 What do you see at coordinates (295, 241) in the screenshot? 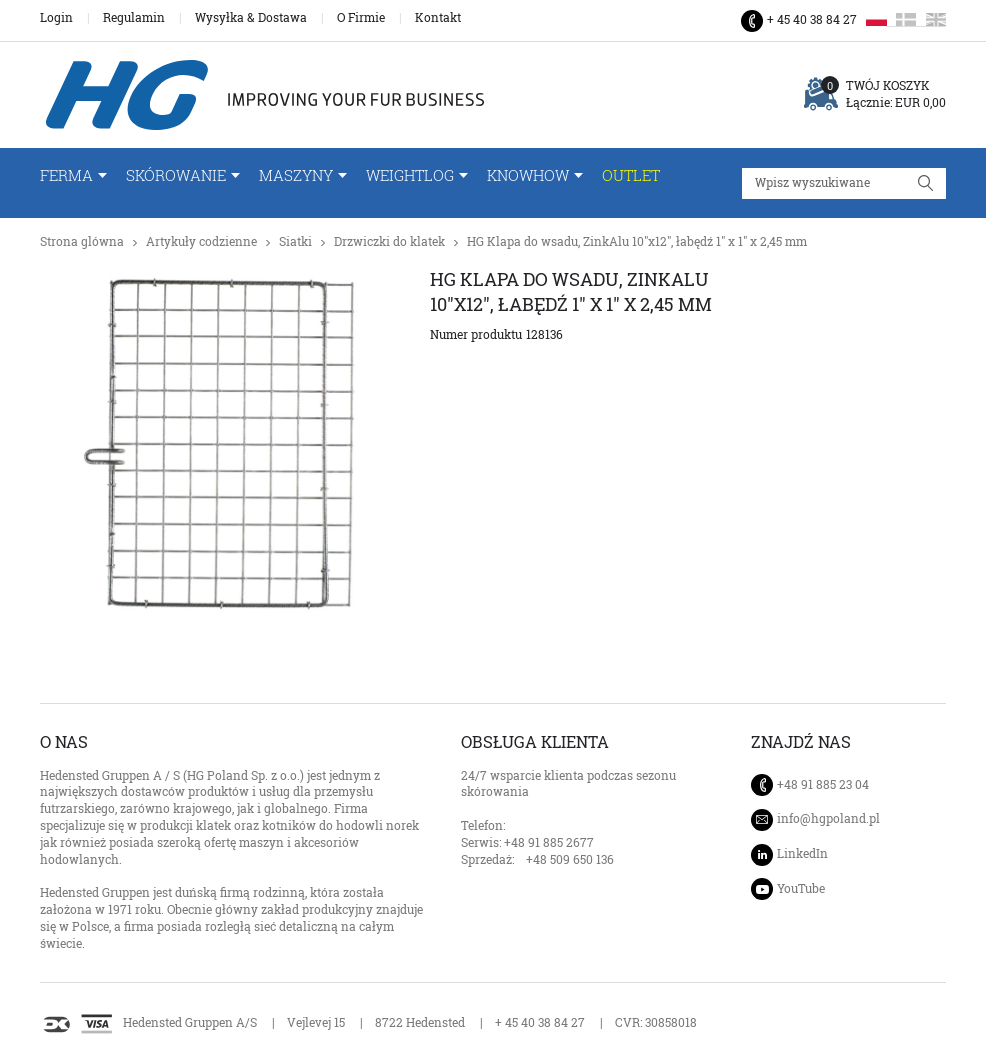
I see `Siatki` at bounding box center [295, 241].